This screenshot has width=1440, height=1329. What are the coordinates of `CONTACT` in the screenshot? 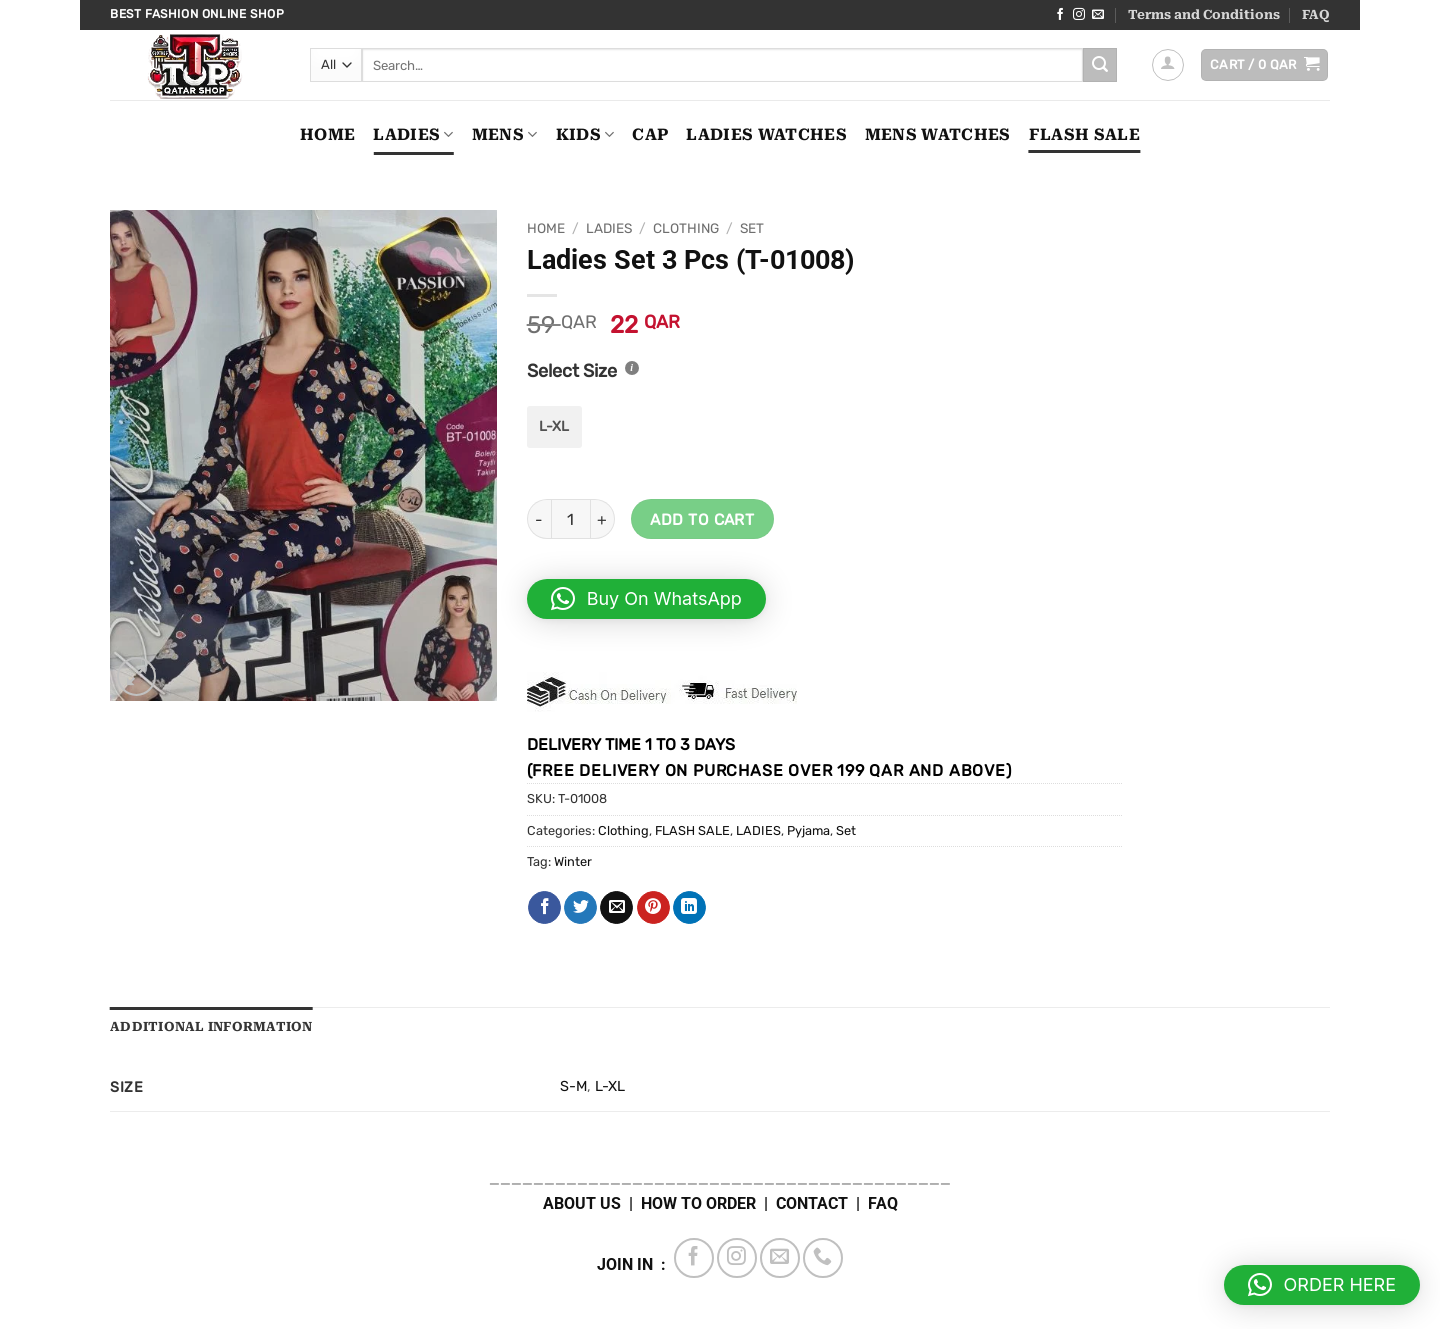 It's located at (812, 1203).